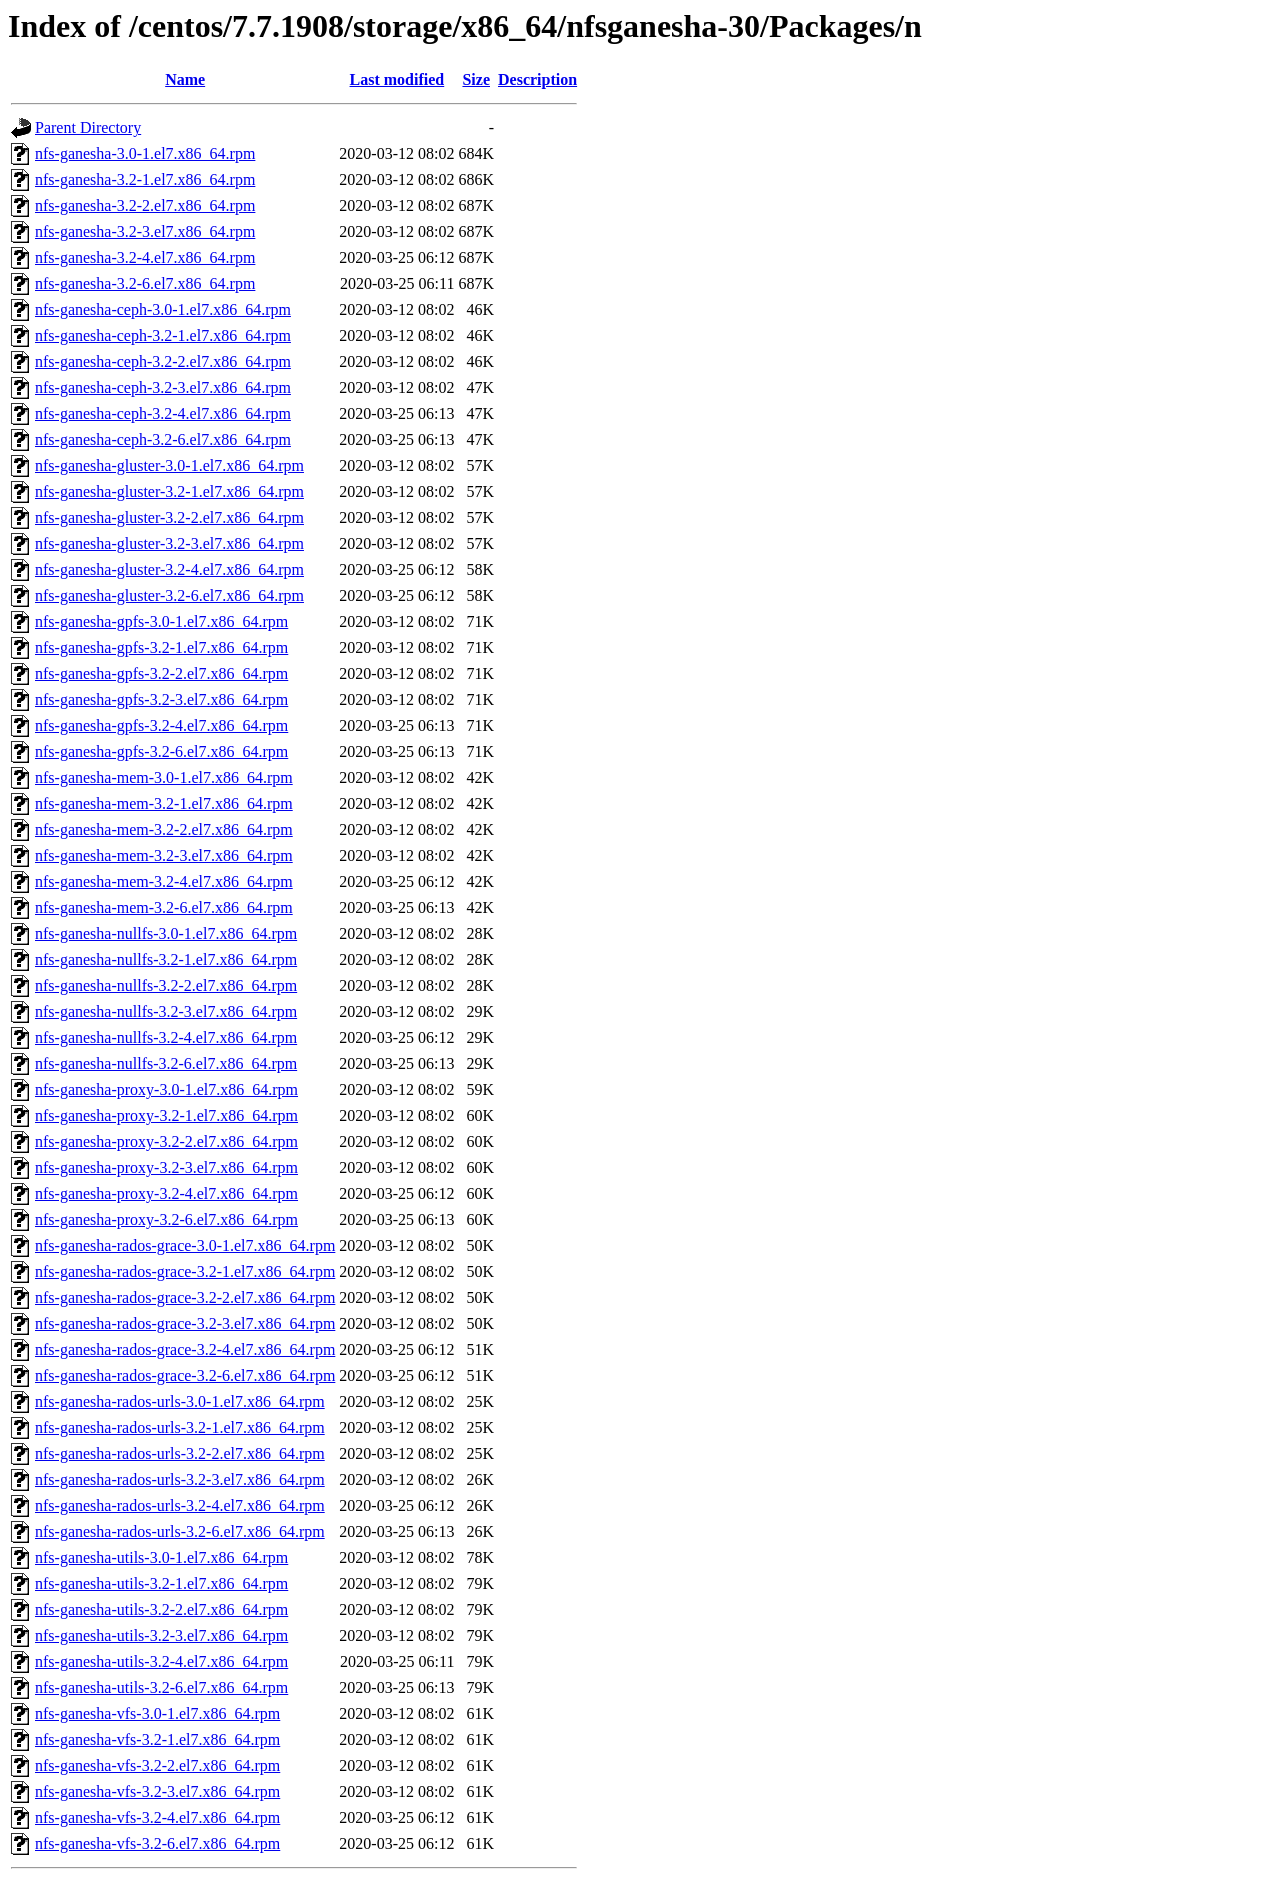  What do you see at coordinates (163, 387) in the screenshot?
I see `nfs-ganesha-ceph-3.2-3.el7.x86_64.rpm` at bounding box center [163, 387].